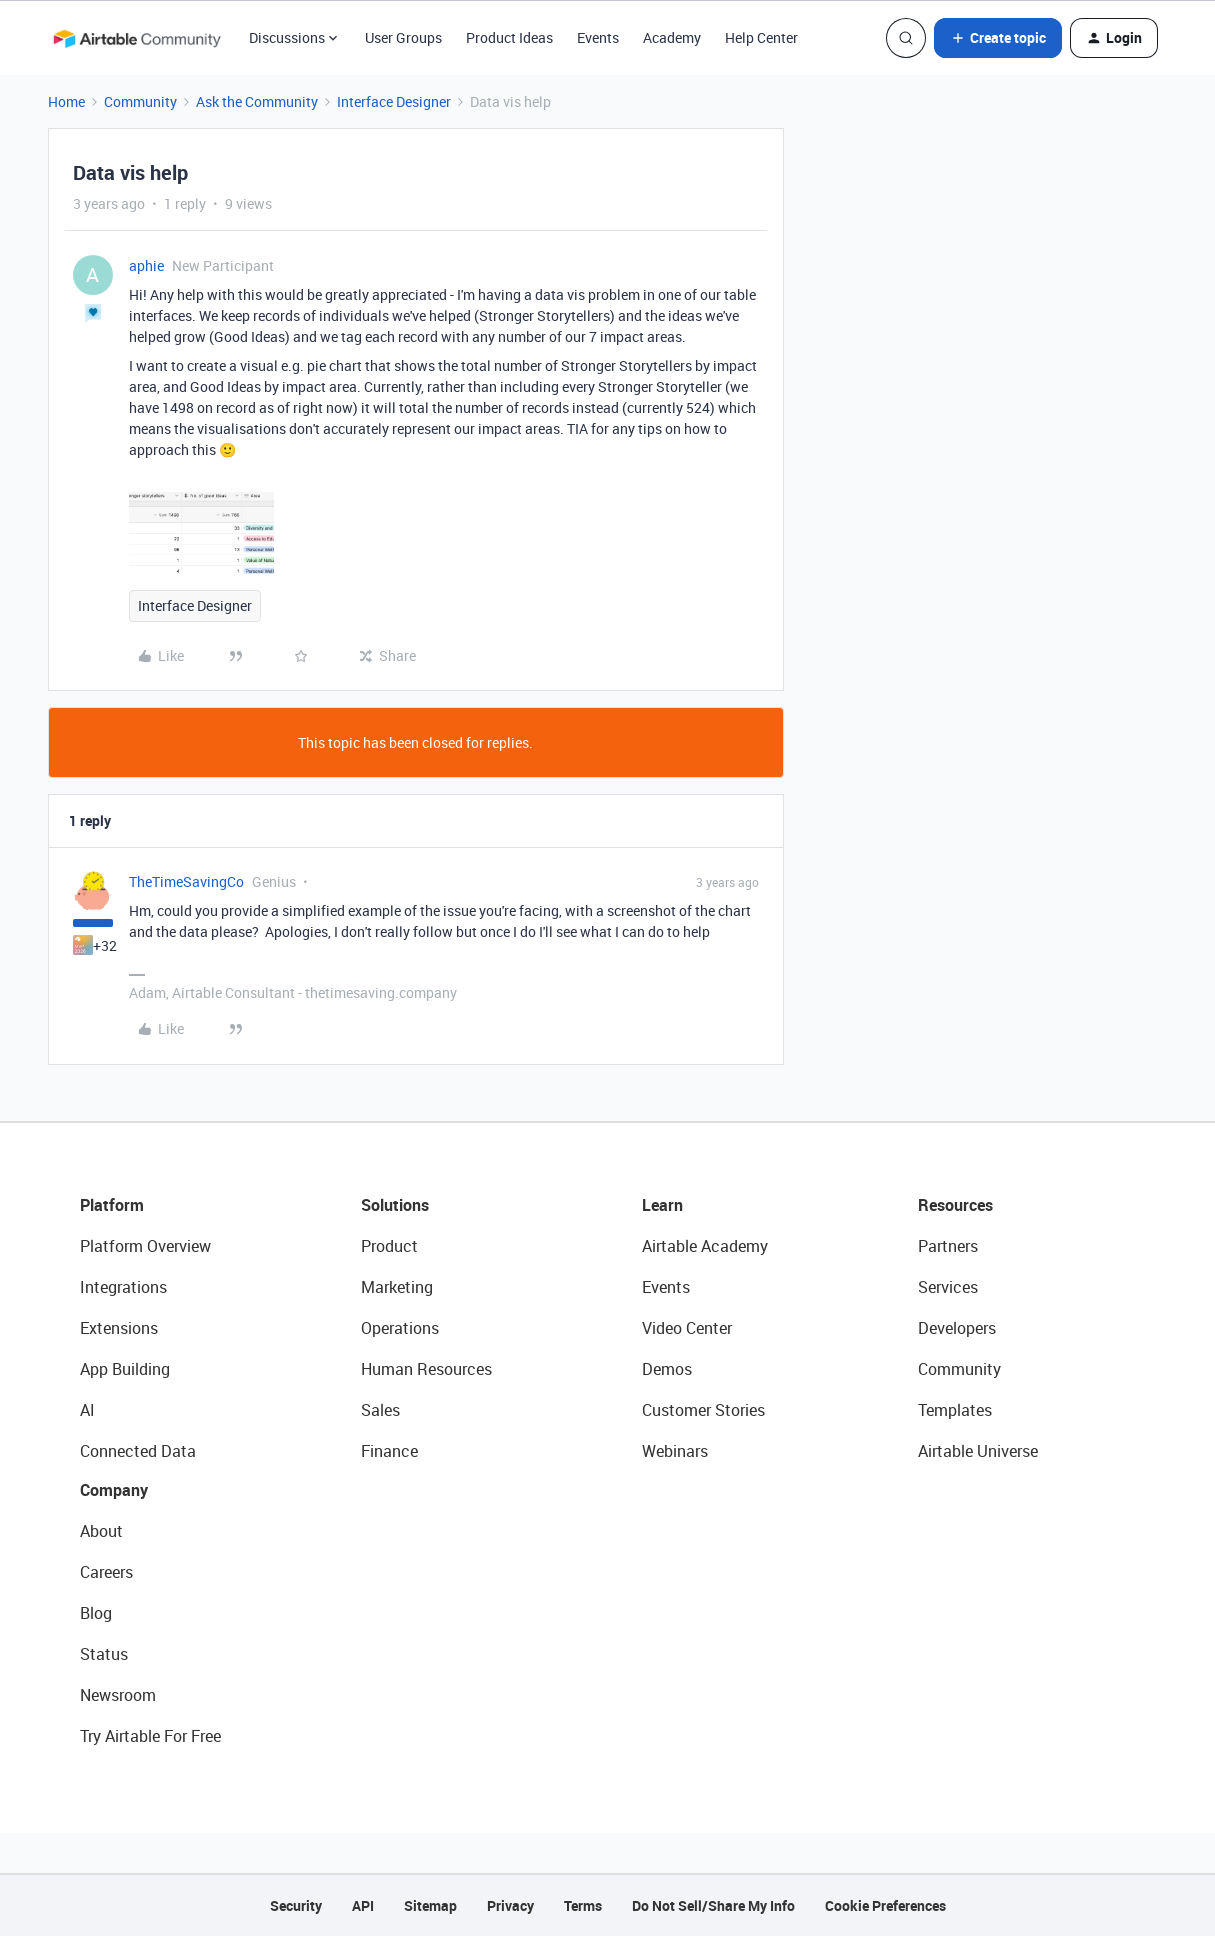 This screenshot has width=1215, height=1936. Describe the element at coordinates (66, 101) in the screenshot. I see `Home` at that location.